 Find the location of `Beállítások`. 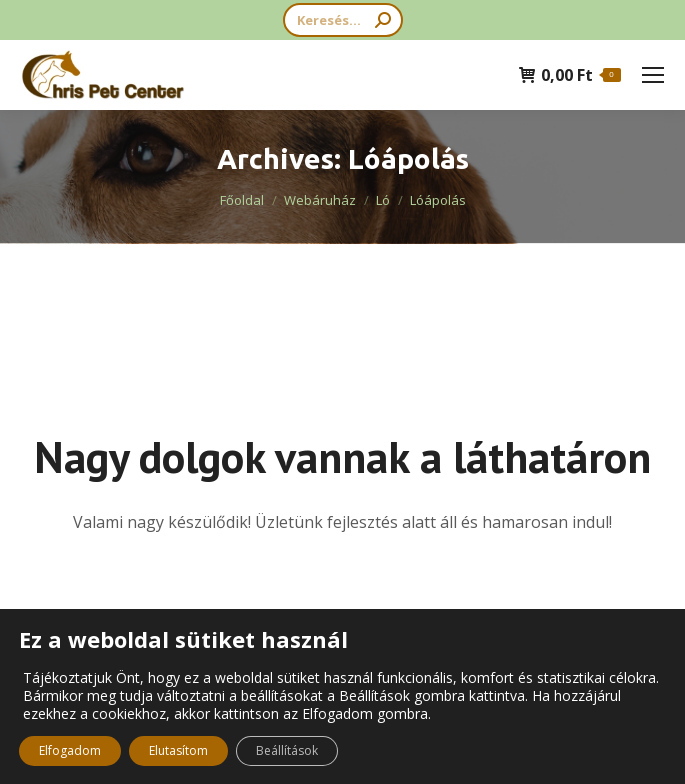

Beállítások is located at coordinates (287, 750).